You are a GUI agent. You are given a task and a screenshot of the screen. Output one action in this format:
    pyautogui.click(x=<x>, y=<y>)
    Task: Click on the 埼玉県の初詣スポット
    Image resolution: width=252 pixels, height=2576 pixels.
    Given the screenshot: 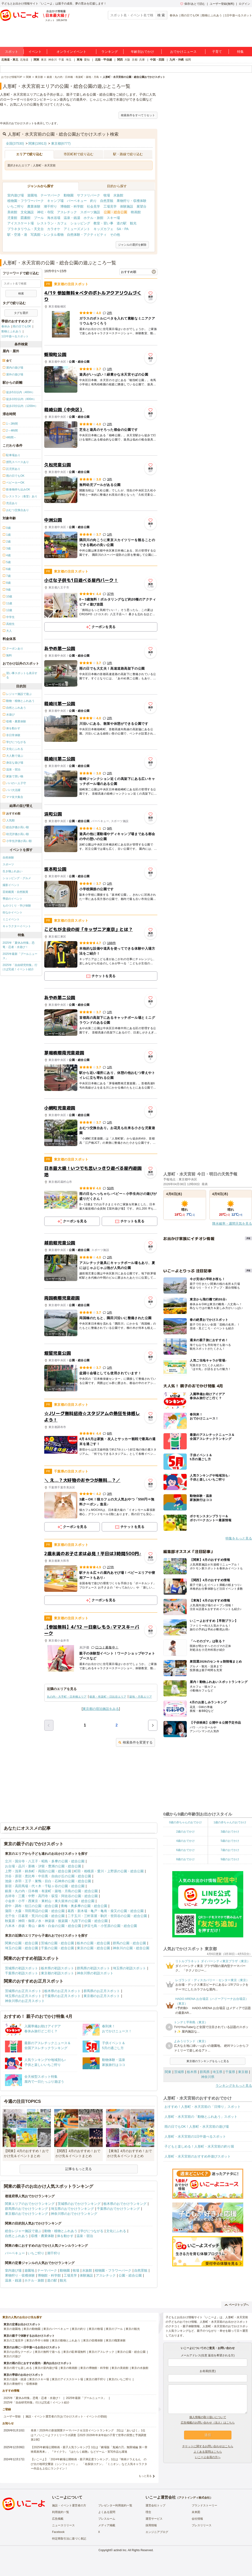 What is the action you would take?
    pyautogui.click(x=129, y=1968)
    